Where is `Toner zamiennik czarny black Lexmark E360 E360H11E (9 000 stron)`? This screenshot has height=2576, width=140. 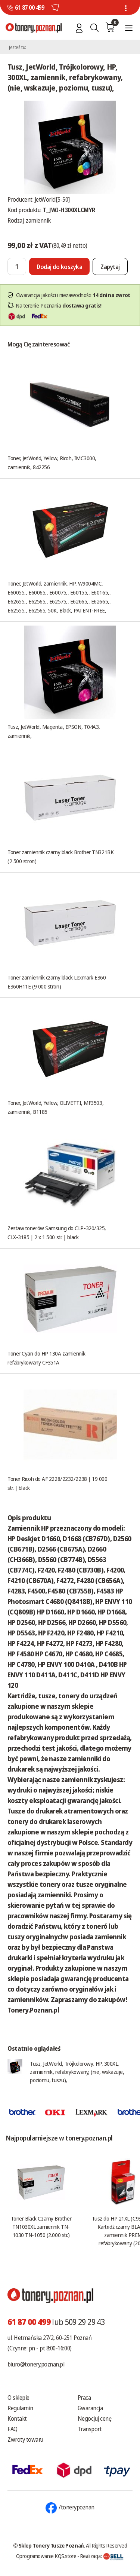 Toner zamiennik czarny black Lexmark E360 E360H11E (9 000 stron) is located at coordinates (56, 982).